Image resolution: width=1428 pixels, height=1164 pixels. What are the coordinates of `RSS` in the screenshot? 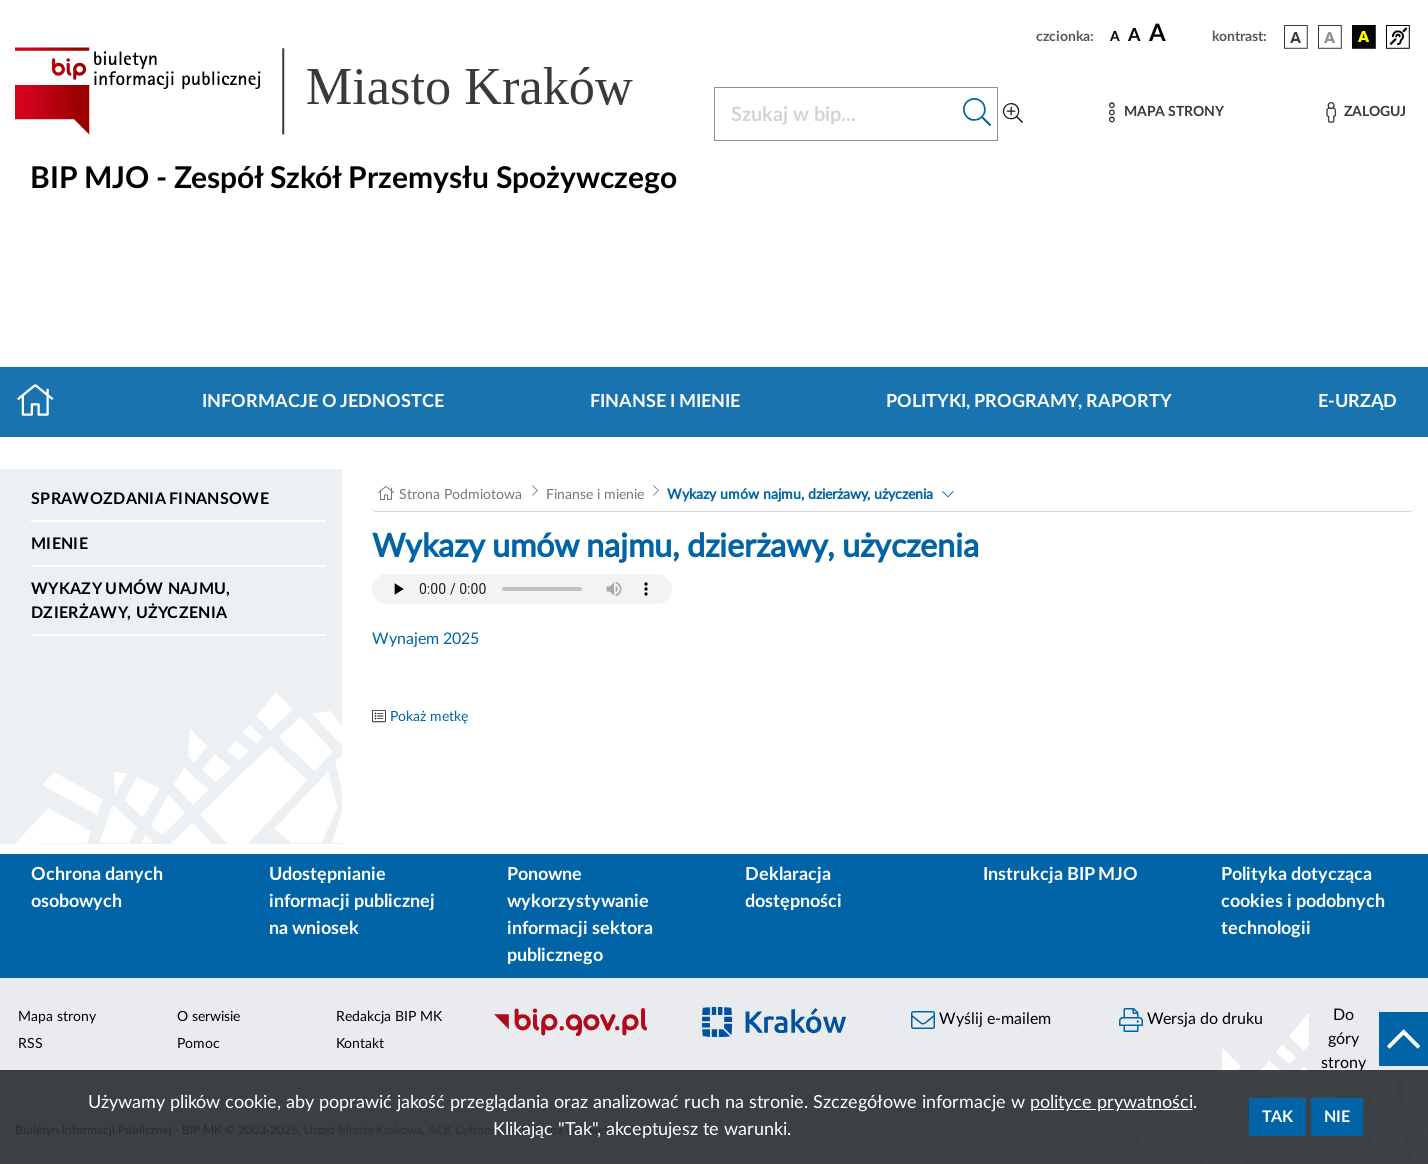 It's located at (30, 1044).